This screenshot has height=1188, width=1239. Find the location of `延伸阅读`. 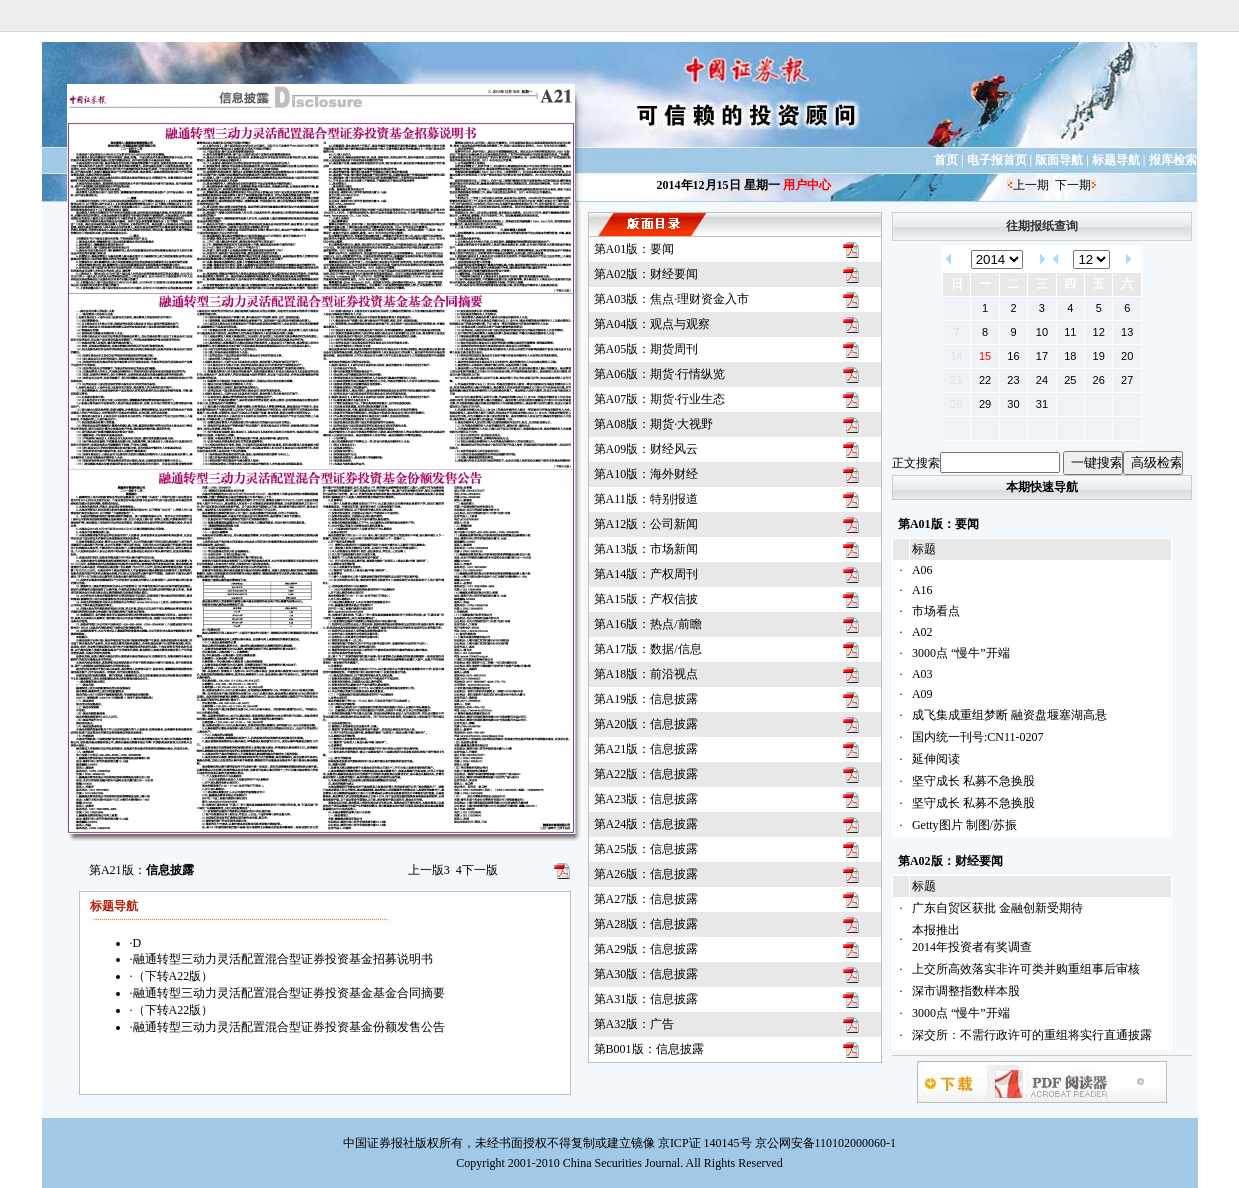

延伸阅读 is located at coordinates (936, 759).